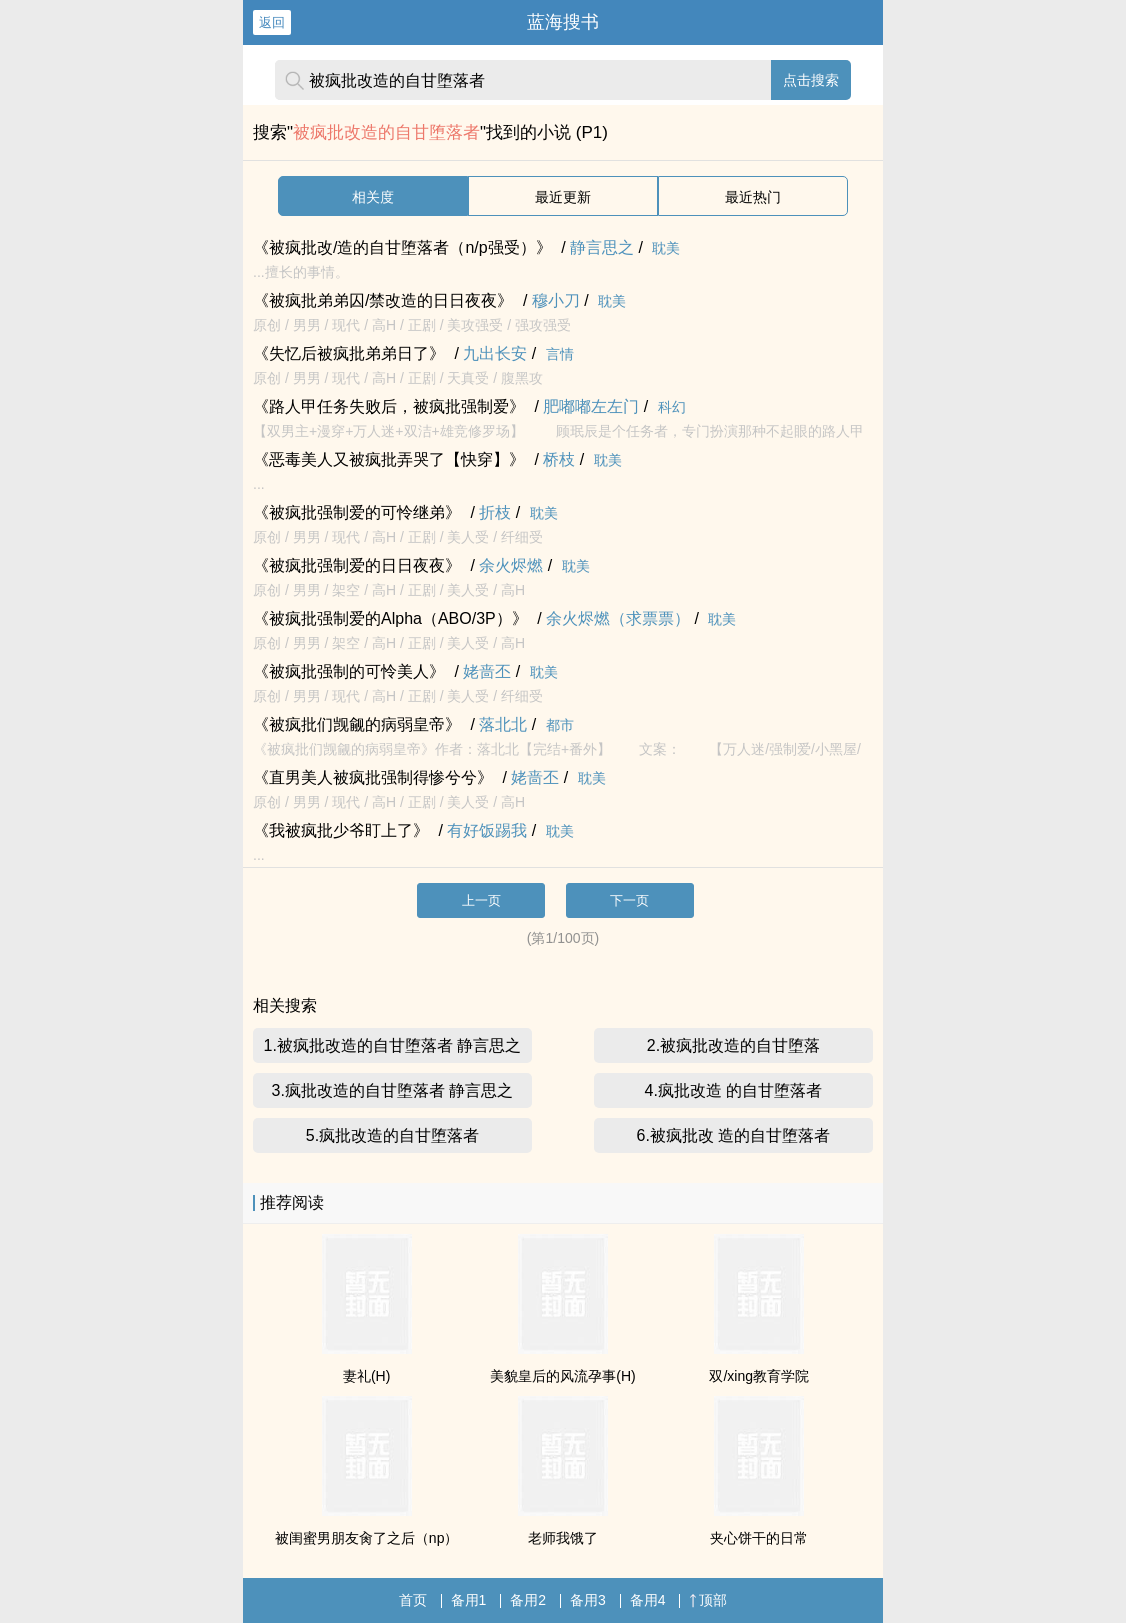 The height and width of the screenshot is (1623, 1126). I want to click on 余火烬燃（求票票）, so click(618, 618).